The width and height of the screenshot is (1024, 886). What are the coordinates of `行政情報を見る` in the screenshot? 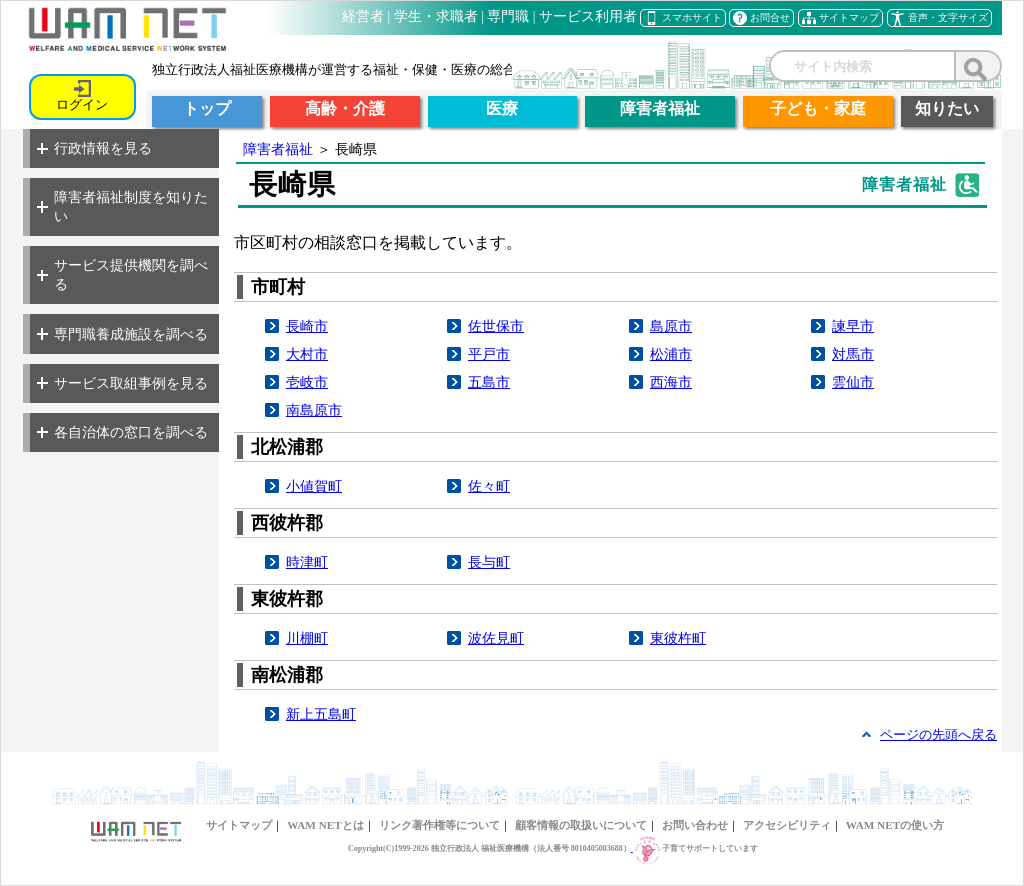 It's located at (94, 148).